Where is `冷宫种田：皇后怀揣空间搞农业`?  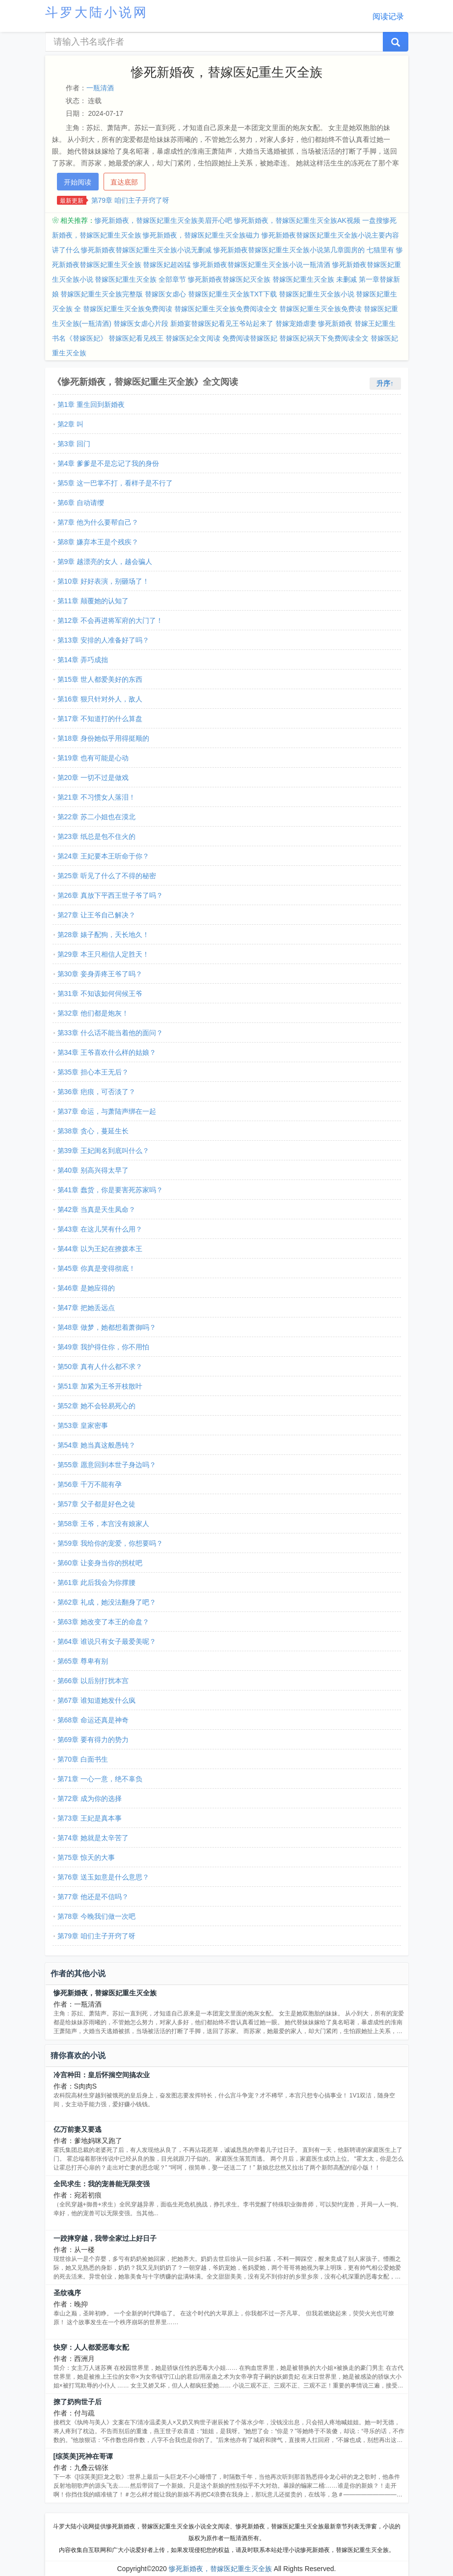
冷宫种田：皇后怀揣空间搞农业 is located at coordinates (101, 2075).